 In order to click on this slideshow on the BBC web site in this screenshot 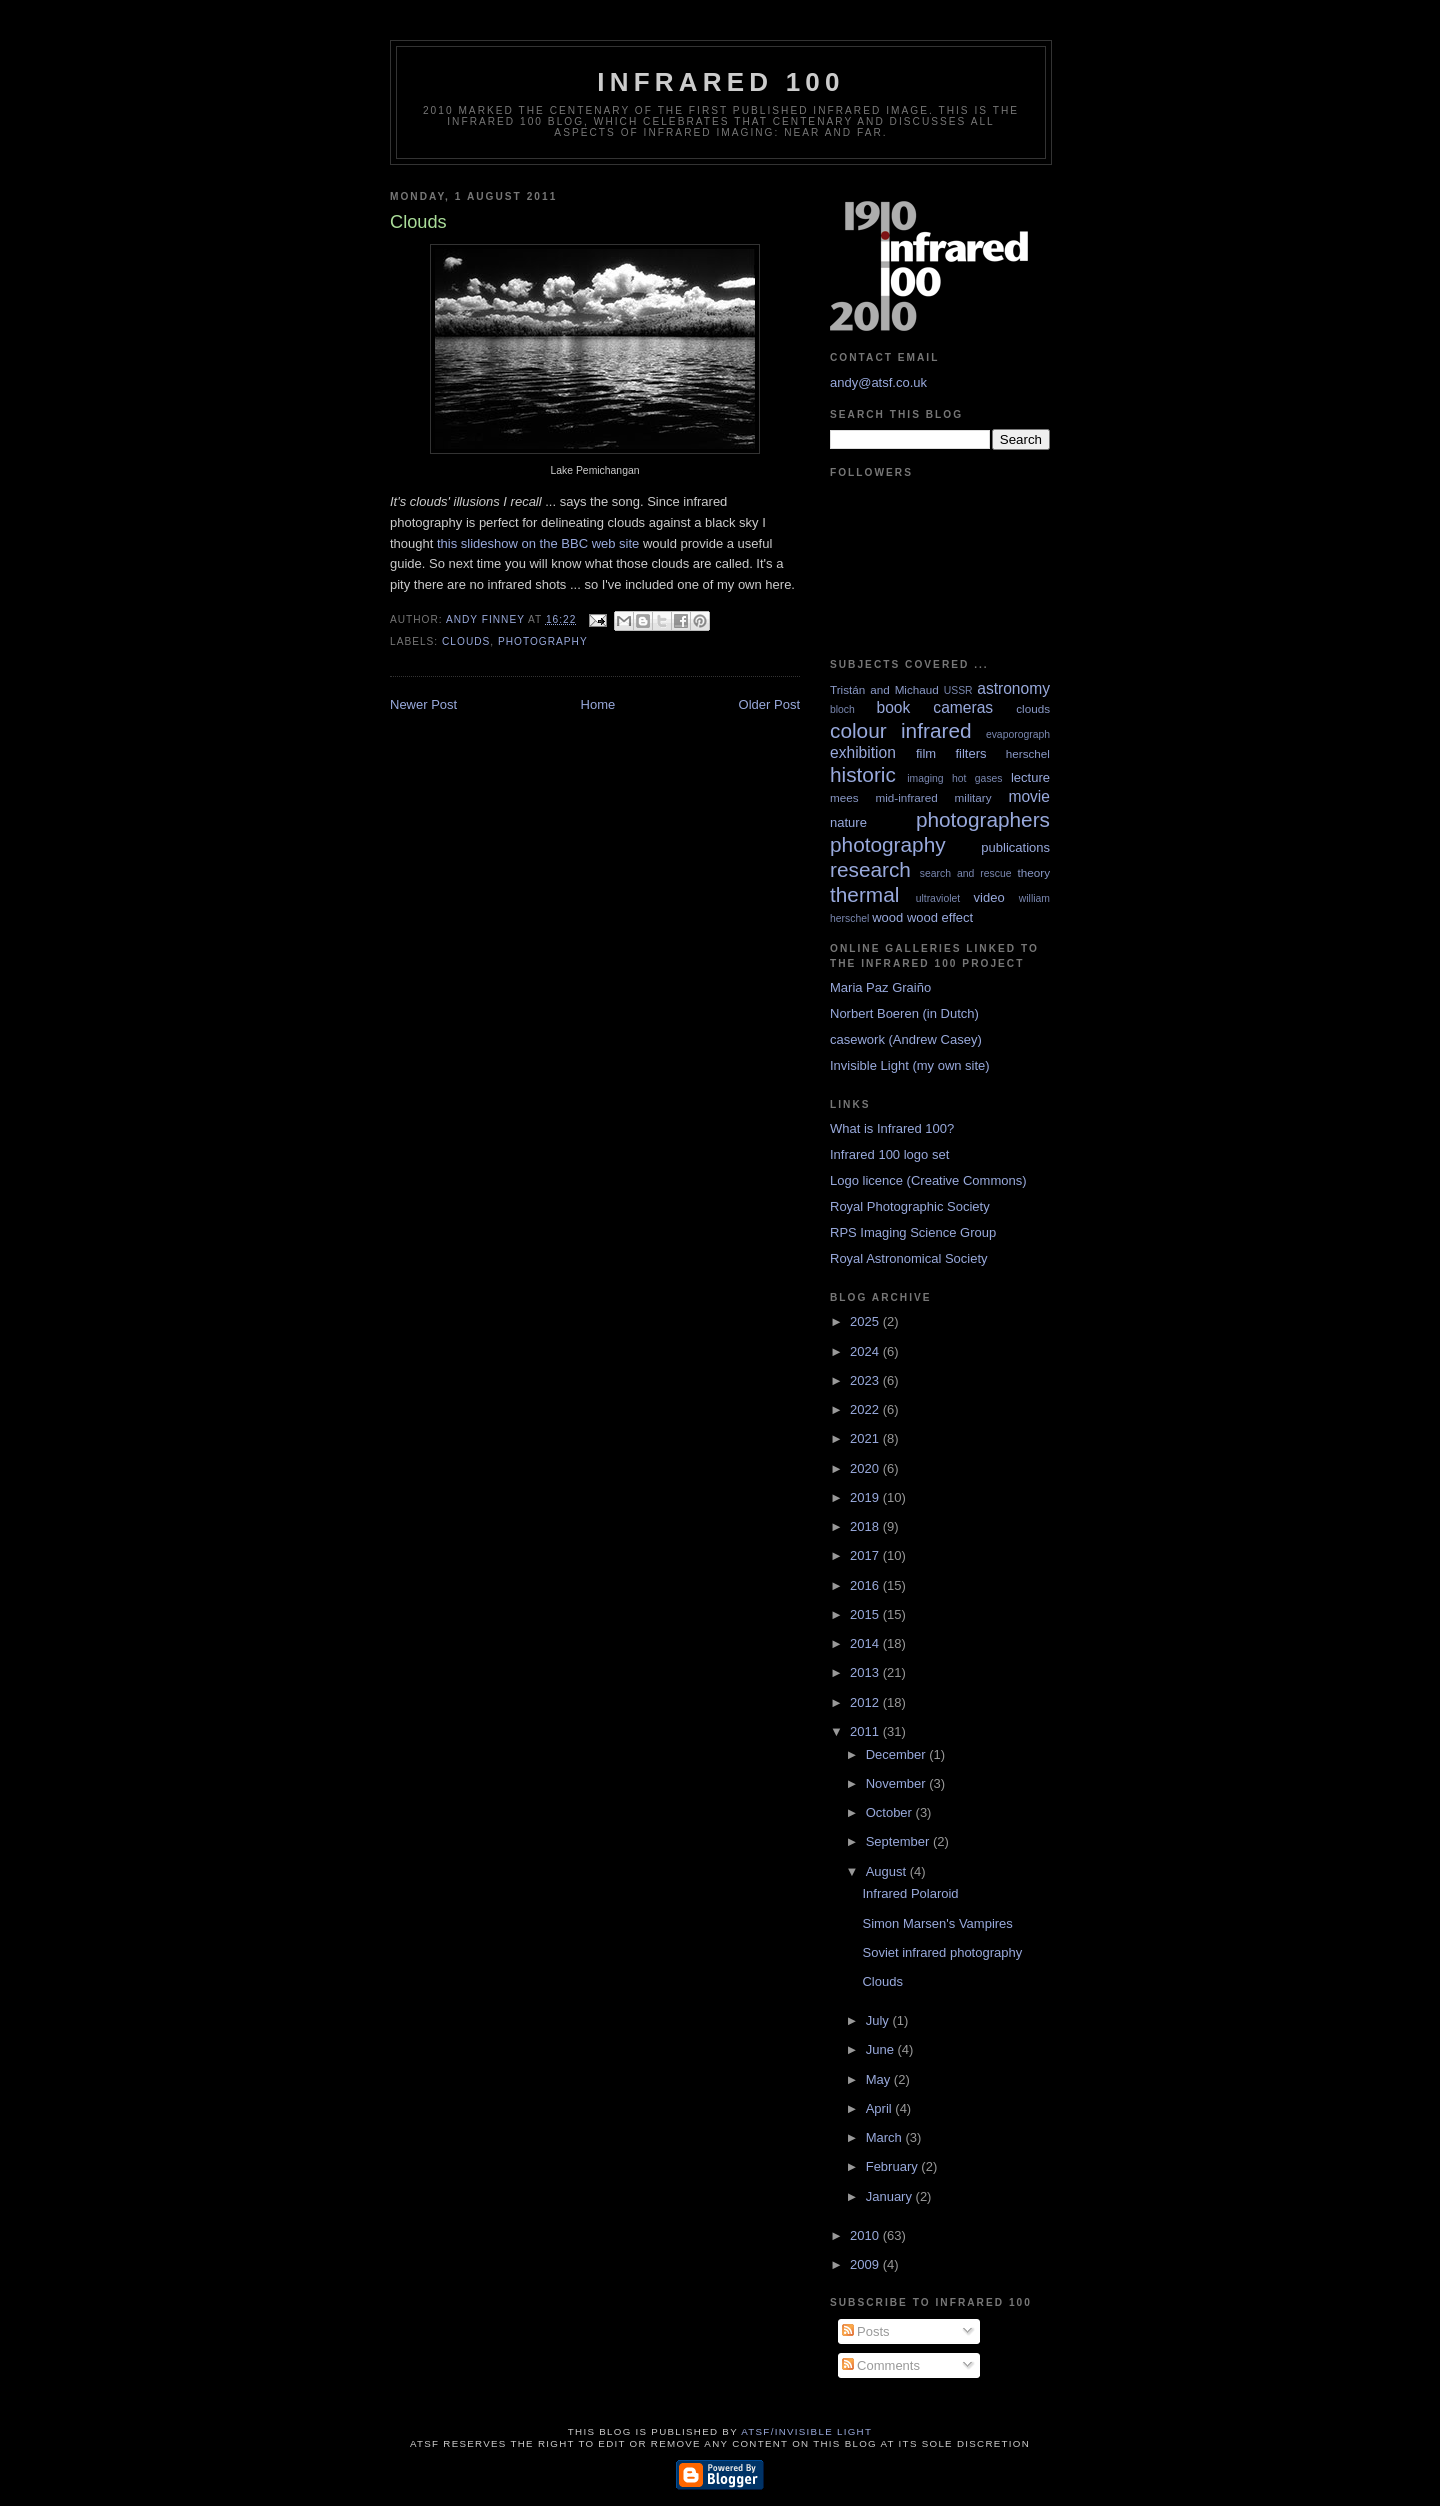, I will do `click(538, 543)`.